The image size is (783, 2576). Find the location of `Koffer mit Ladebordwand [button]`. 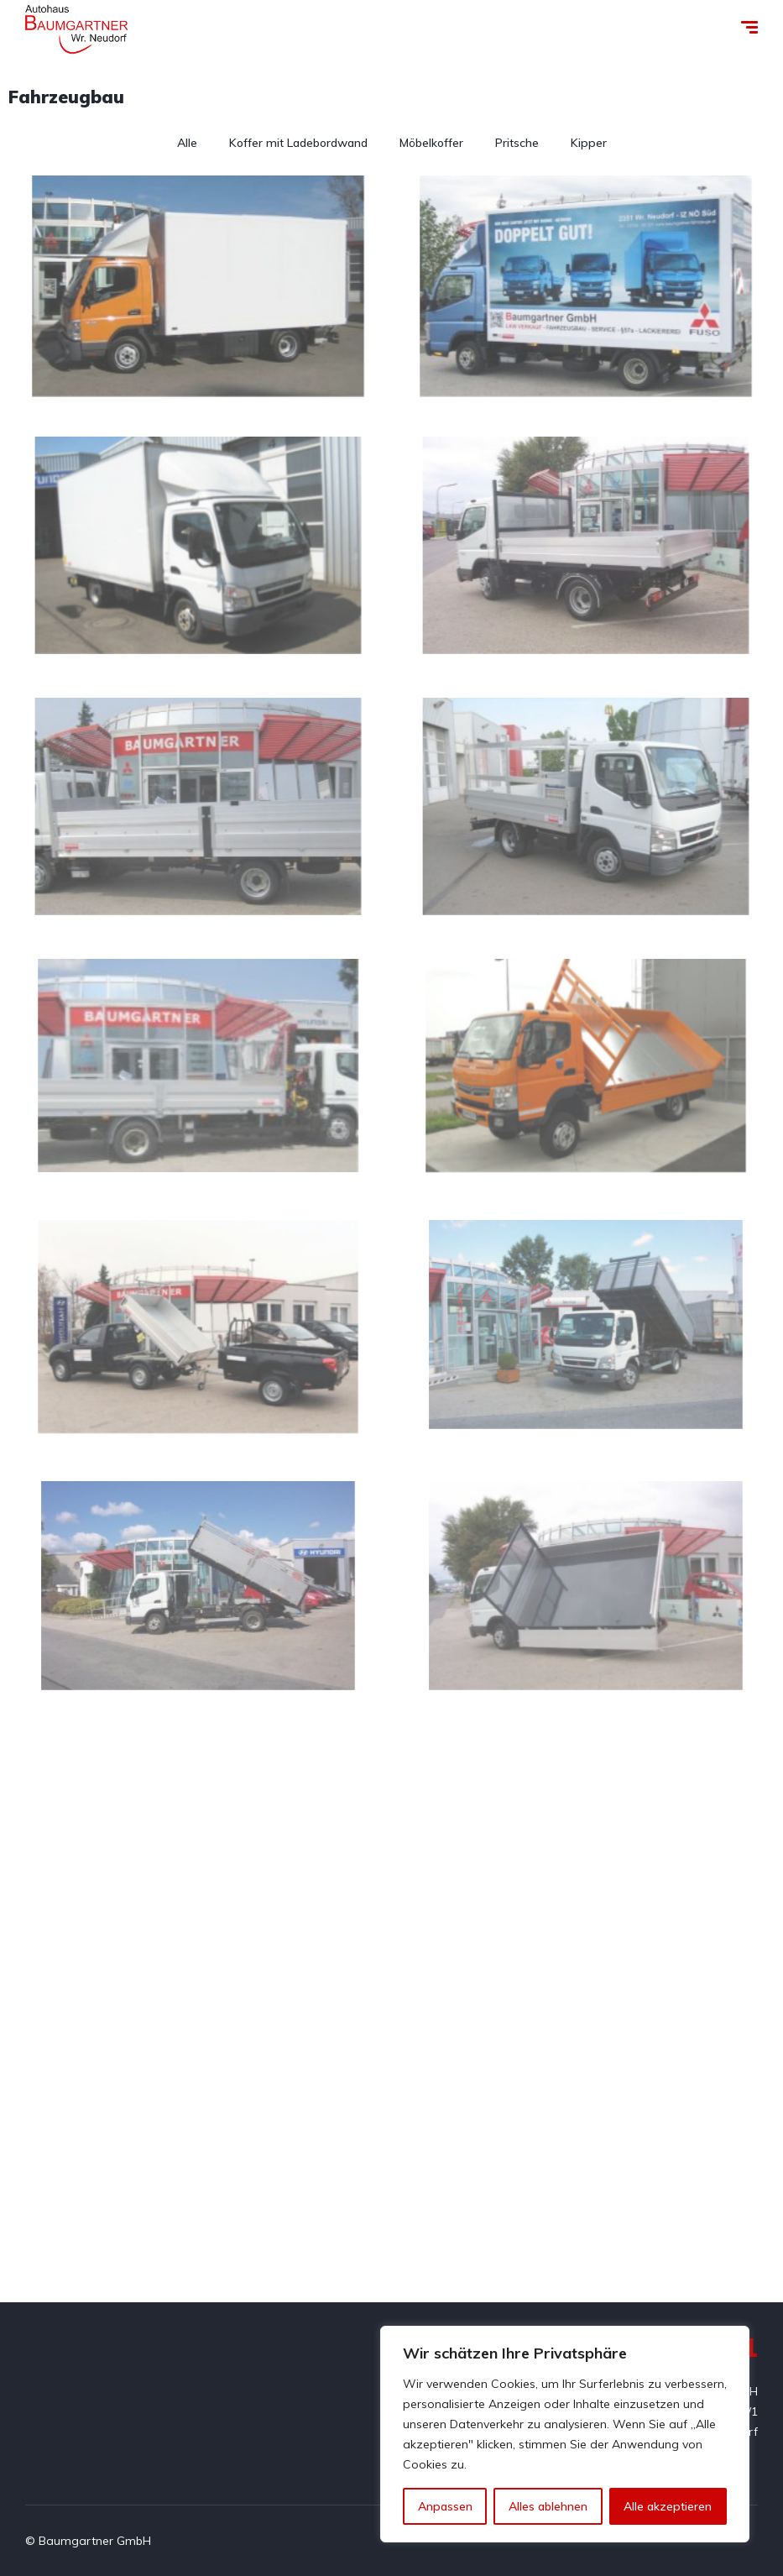

Koffer mit Ladebordwand [button] is located at coordinates (298, 142).